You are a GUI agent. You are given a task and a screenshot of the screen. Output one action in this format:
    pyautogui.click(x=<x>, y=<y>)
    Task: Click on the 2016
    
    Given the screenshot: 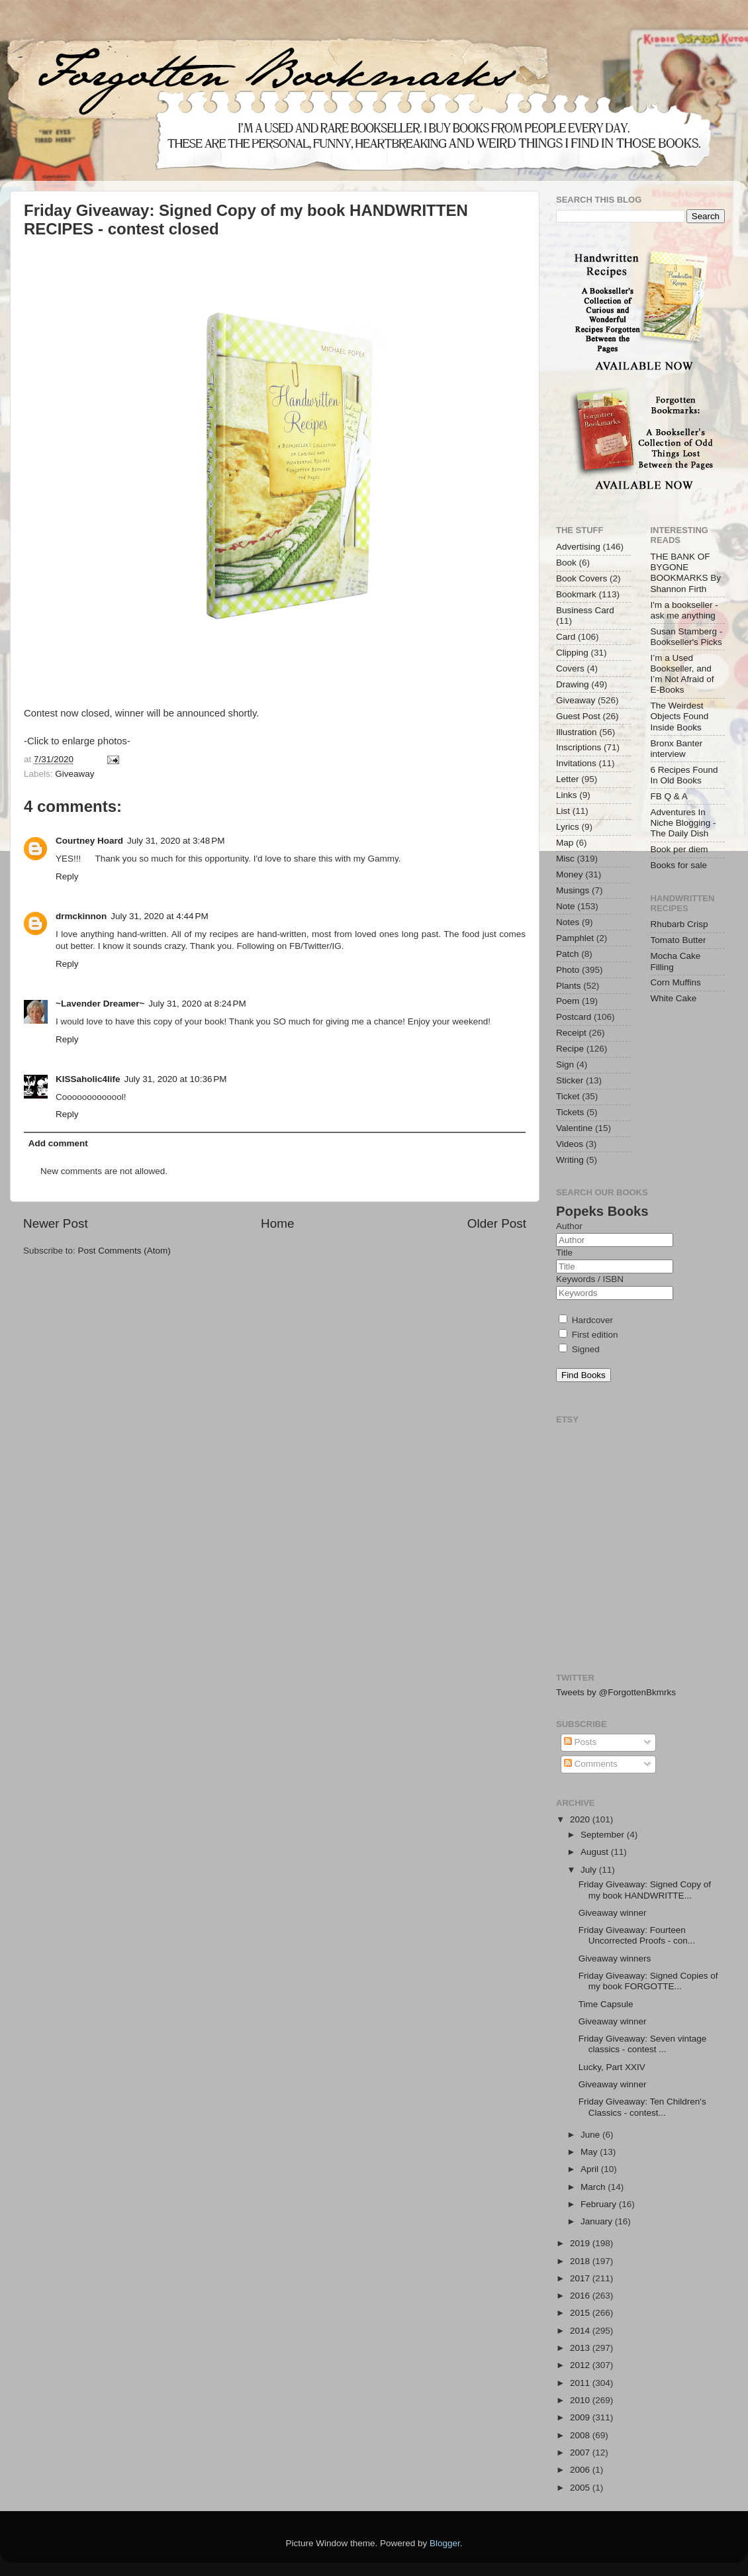 What is the action you would take?
    pyautogui.click(x=581, y=2296)
    